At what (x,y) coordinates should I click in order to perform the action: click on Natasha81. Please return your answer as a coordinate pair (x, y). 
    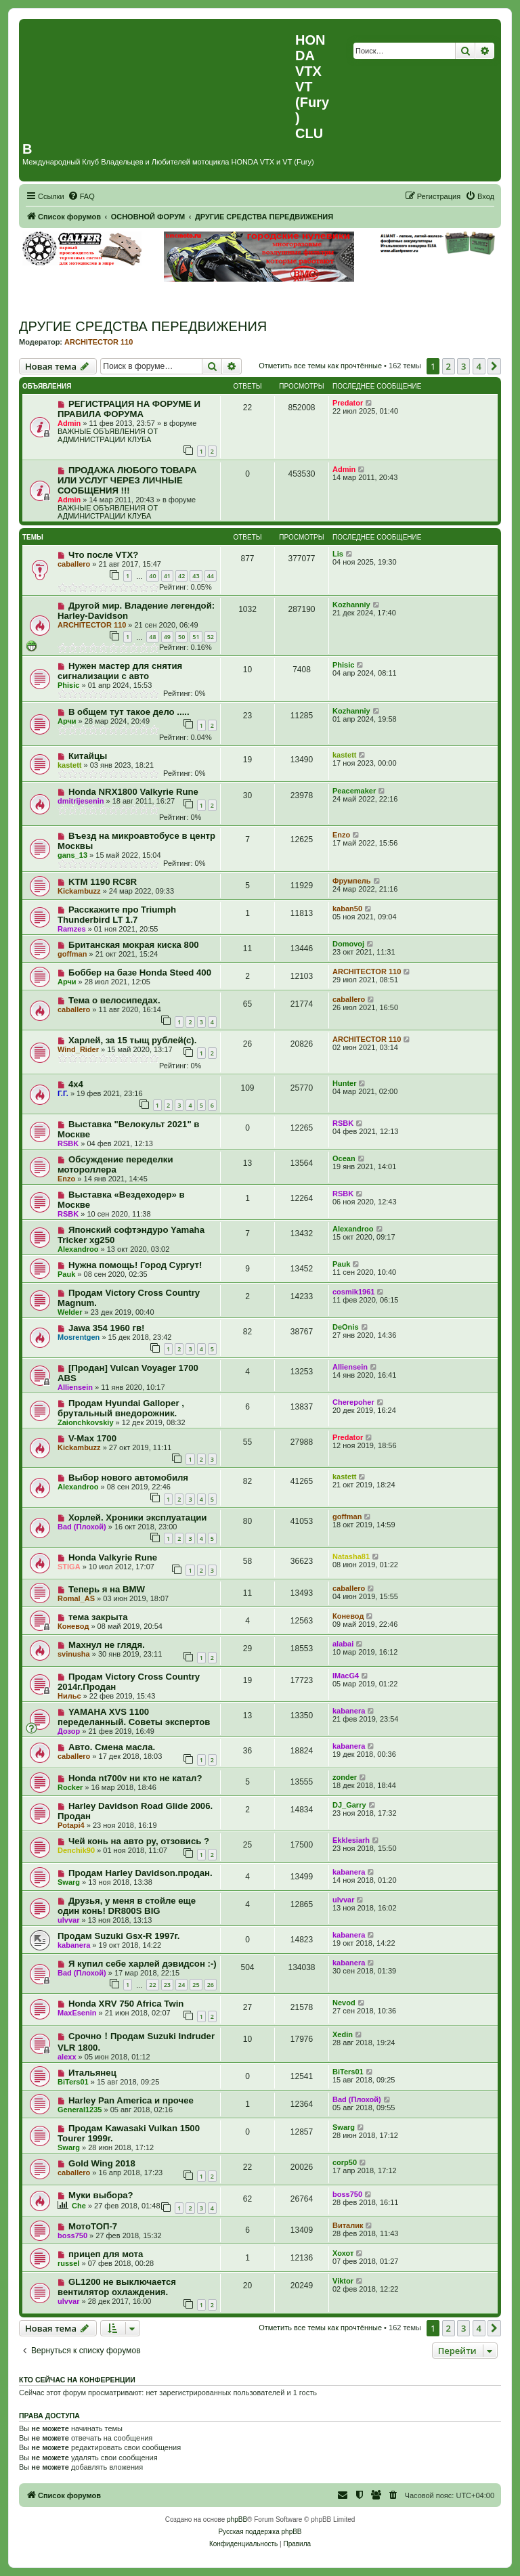
    Looking at the image, I should click on (351, 1556).